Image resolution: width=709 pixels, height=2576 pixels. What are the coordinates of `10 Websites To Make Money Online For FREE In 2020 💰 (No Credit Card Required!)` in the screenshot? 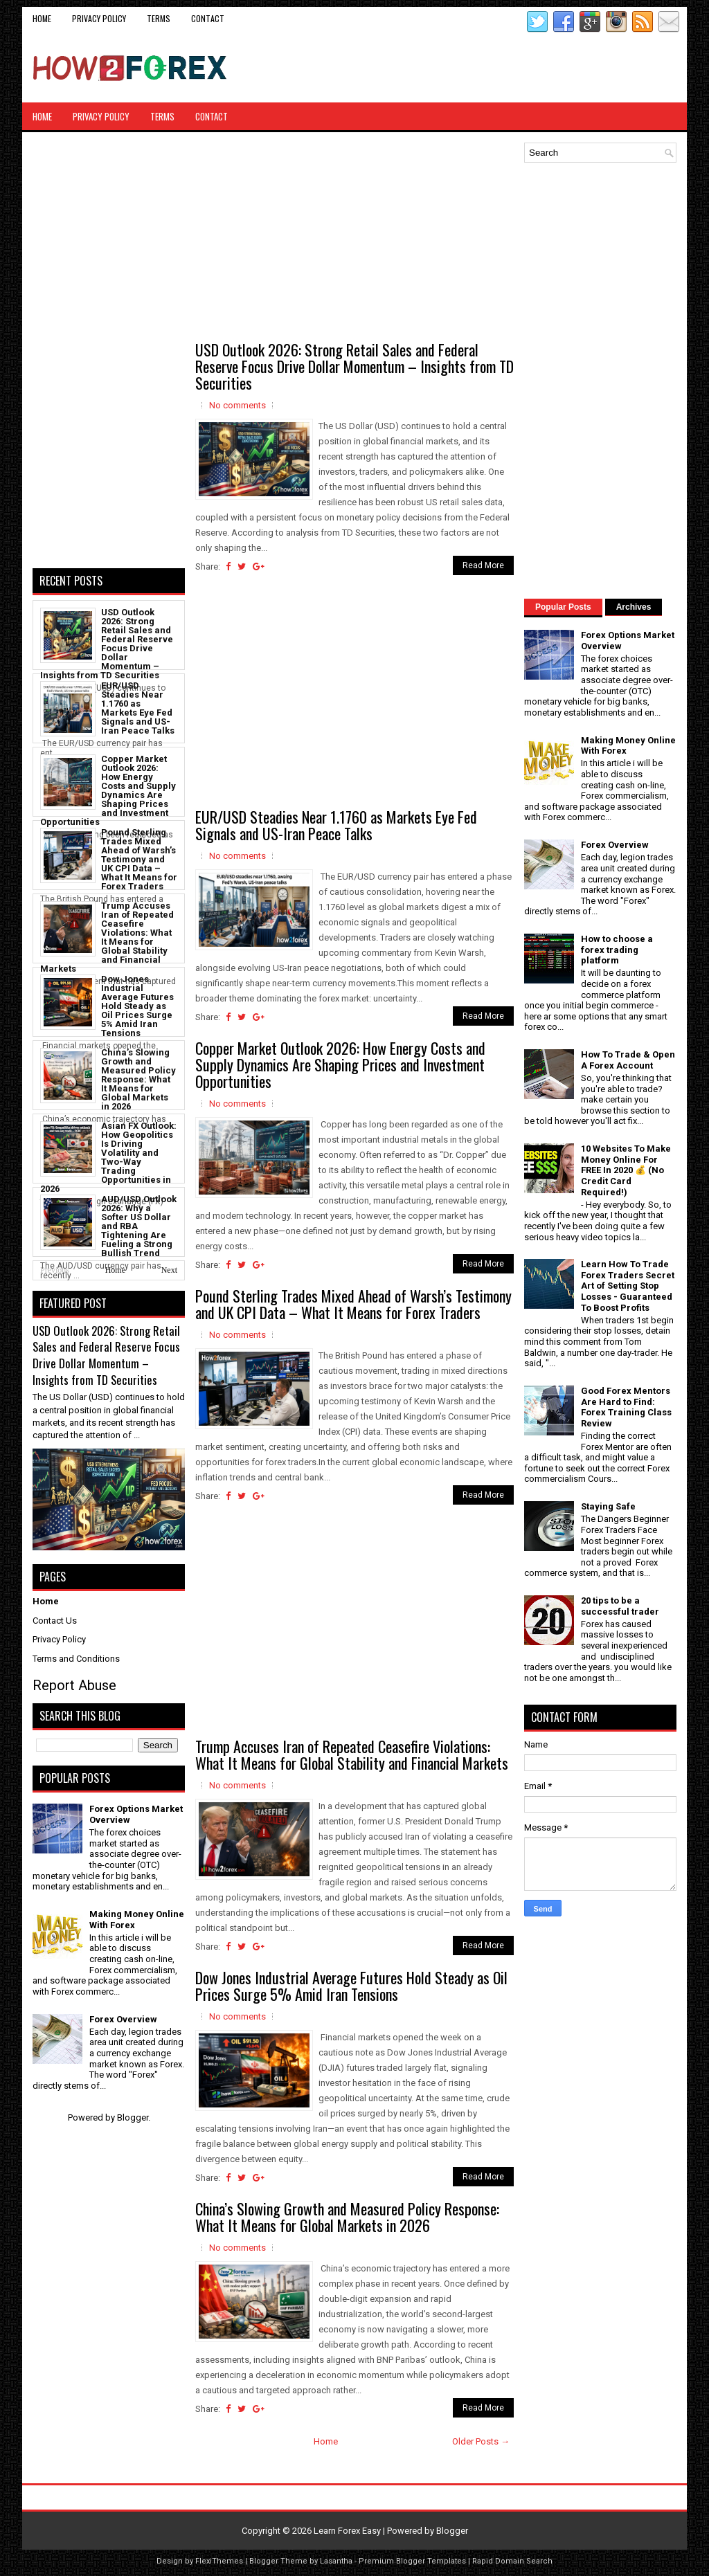 It's located at (626, 1170).